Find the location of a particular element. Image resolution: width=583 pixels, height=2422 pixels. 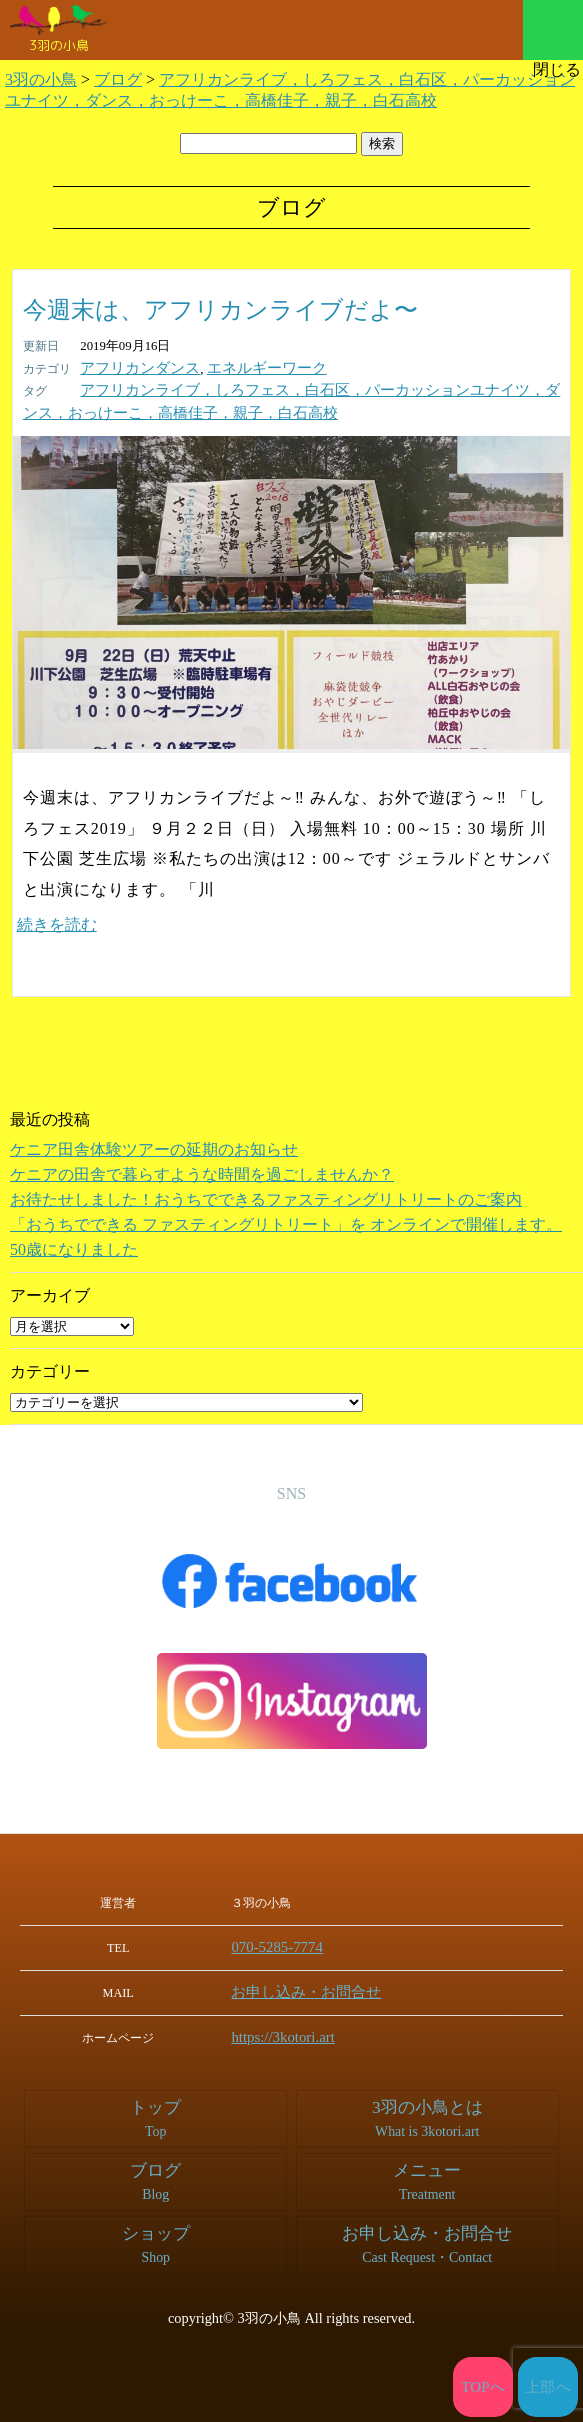

お待たせしました！おうちでできるファスティングリトリートのご案内 is located at coordinates (266, 1196).